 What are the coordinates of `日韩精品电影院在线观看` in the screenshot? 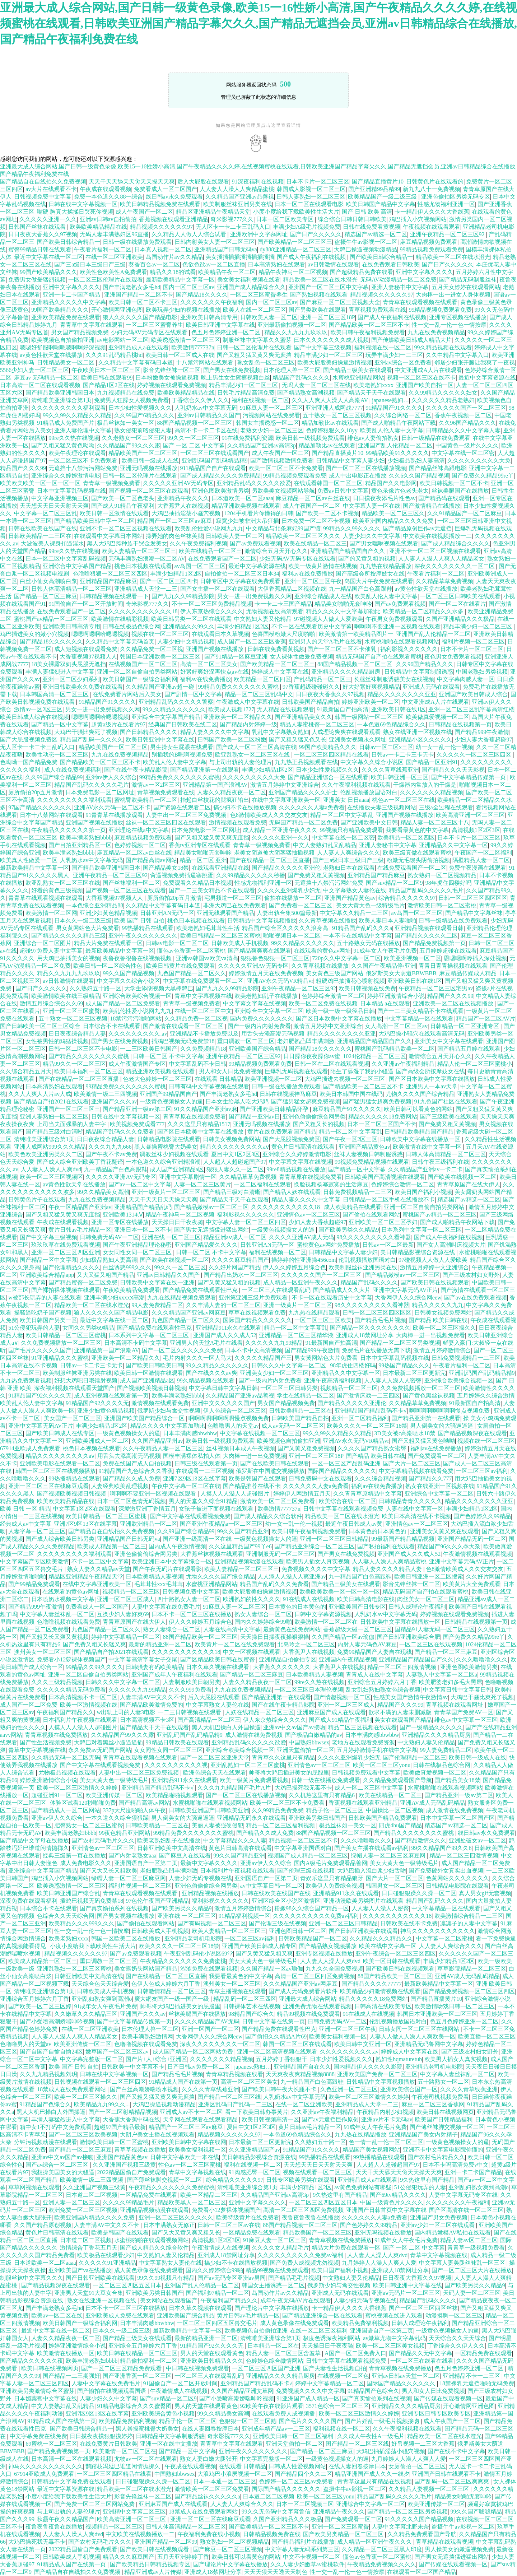 It's located at (168, 1139).